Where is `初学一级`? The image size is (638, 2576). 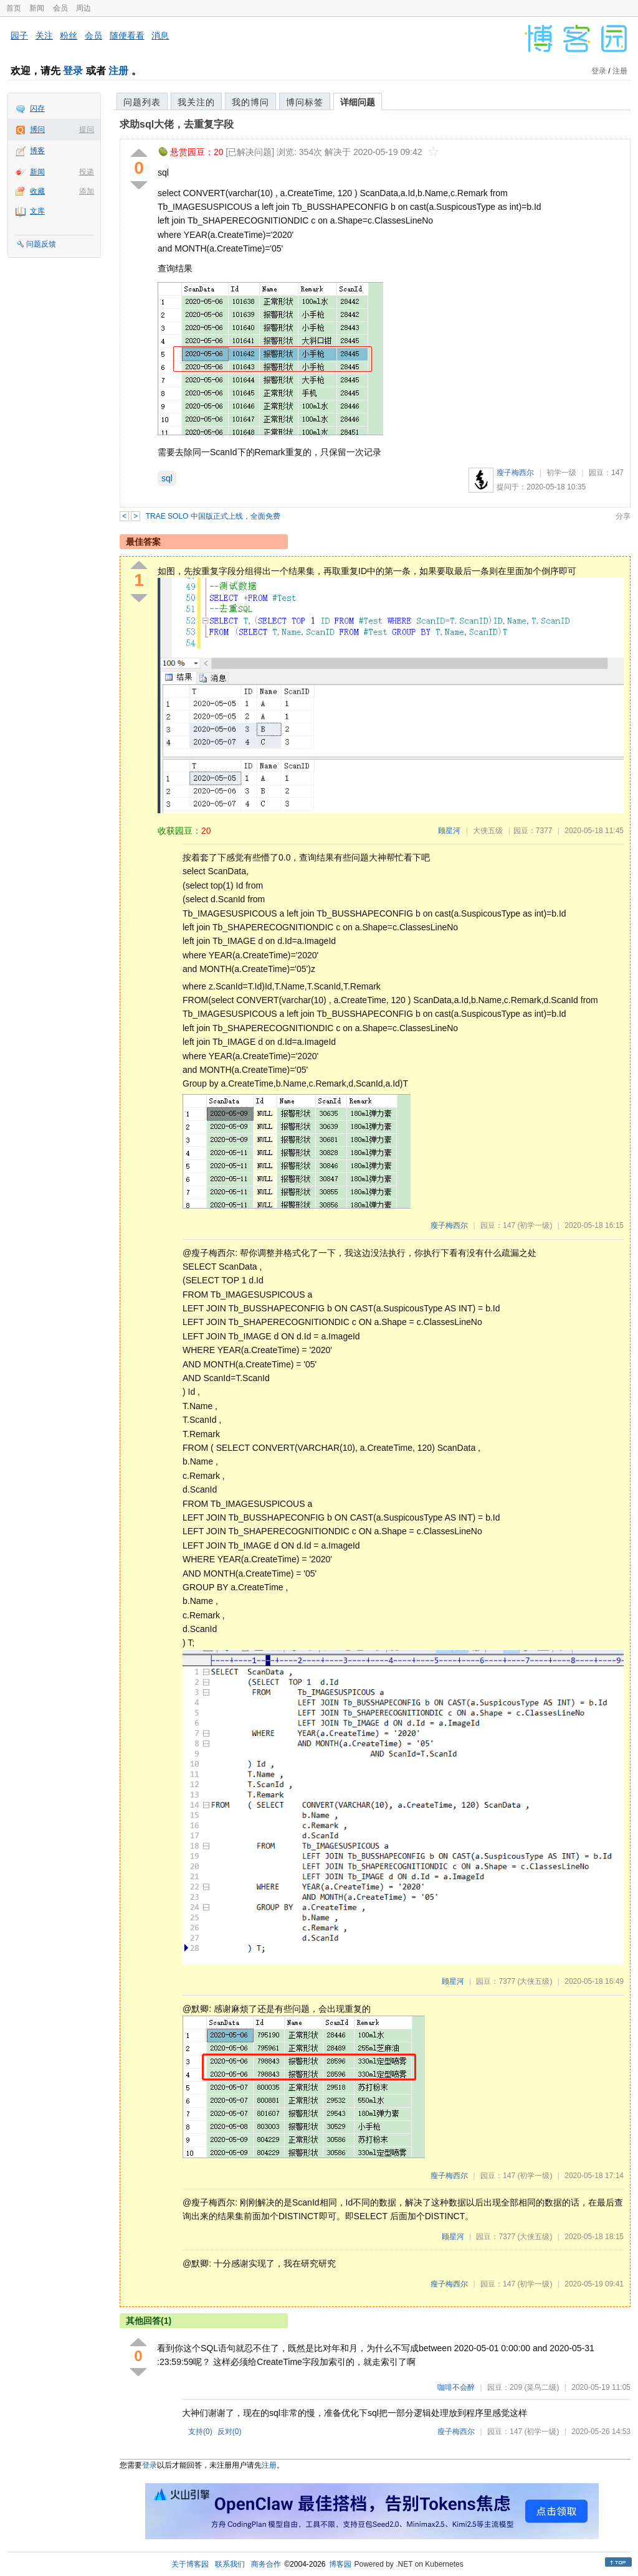 初学一级 is located at coordinates (561, 472).